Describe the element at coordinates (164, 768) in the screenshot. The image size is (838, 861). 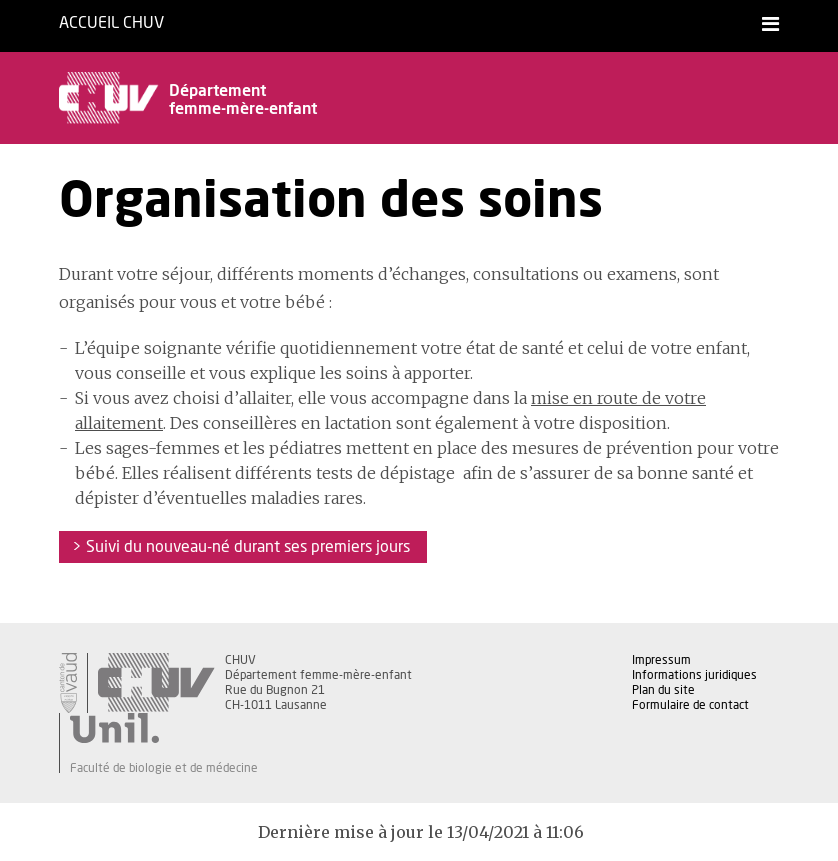
I see `Faculté de biologie et de médecine` at that location.